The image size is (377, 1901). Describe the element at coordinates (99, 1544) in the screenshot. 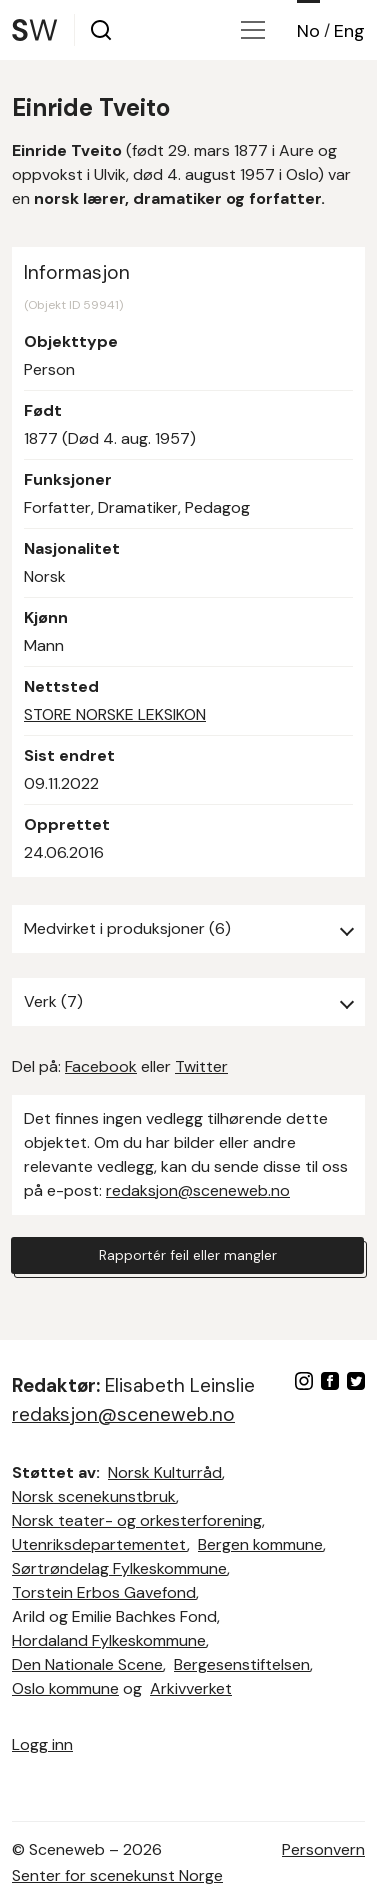

I see `Utenriksdepartementet` at that location.